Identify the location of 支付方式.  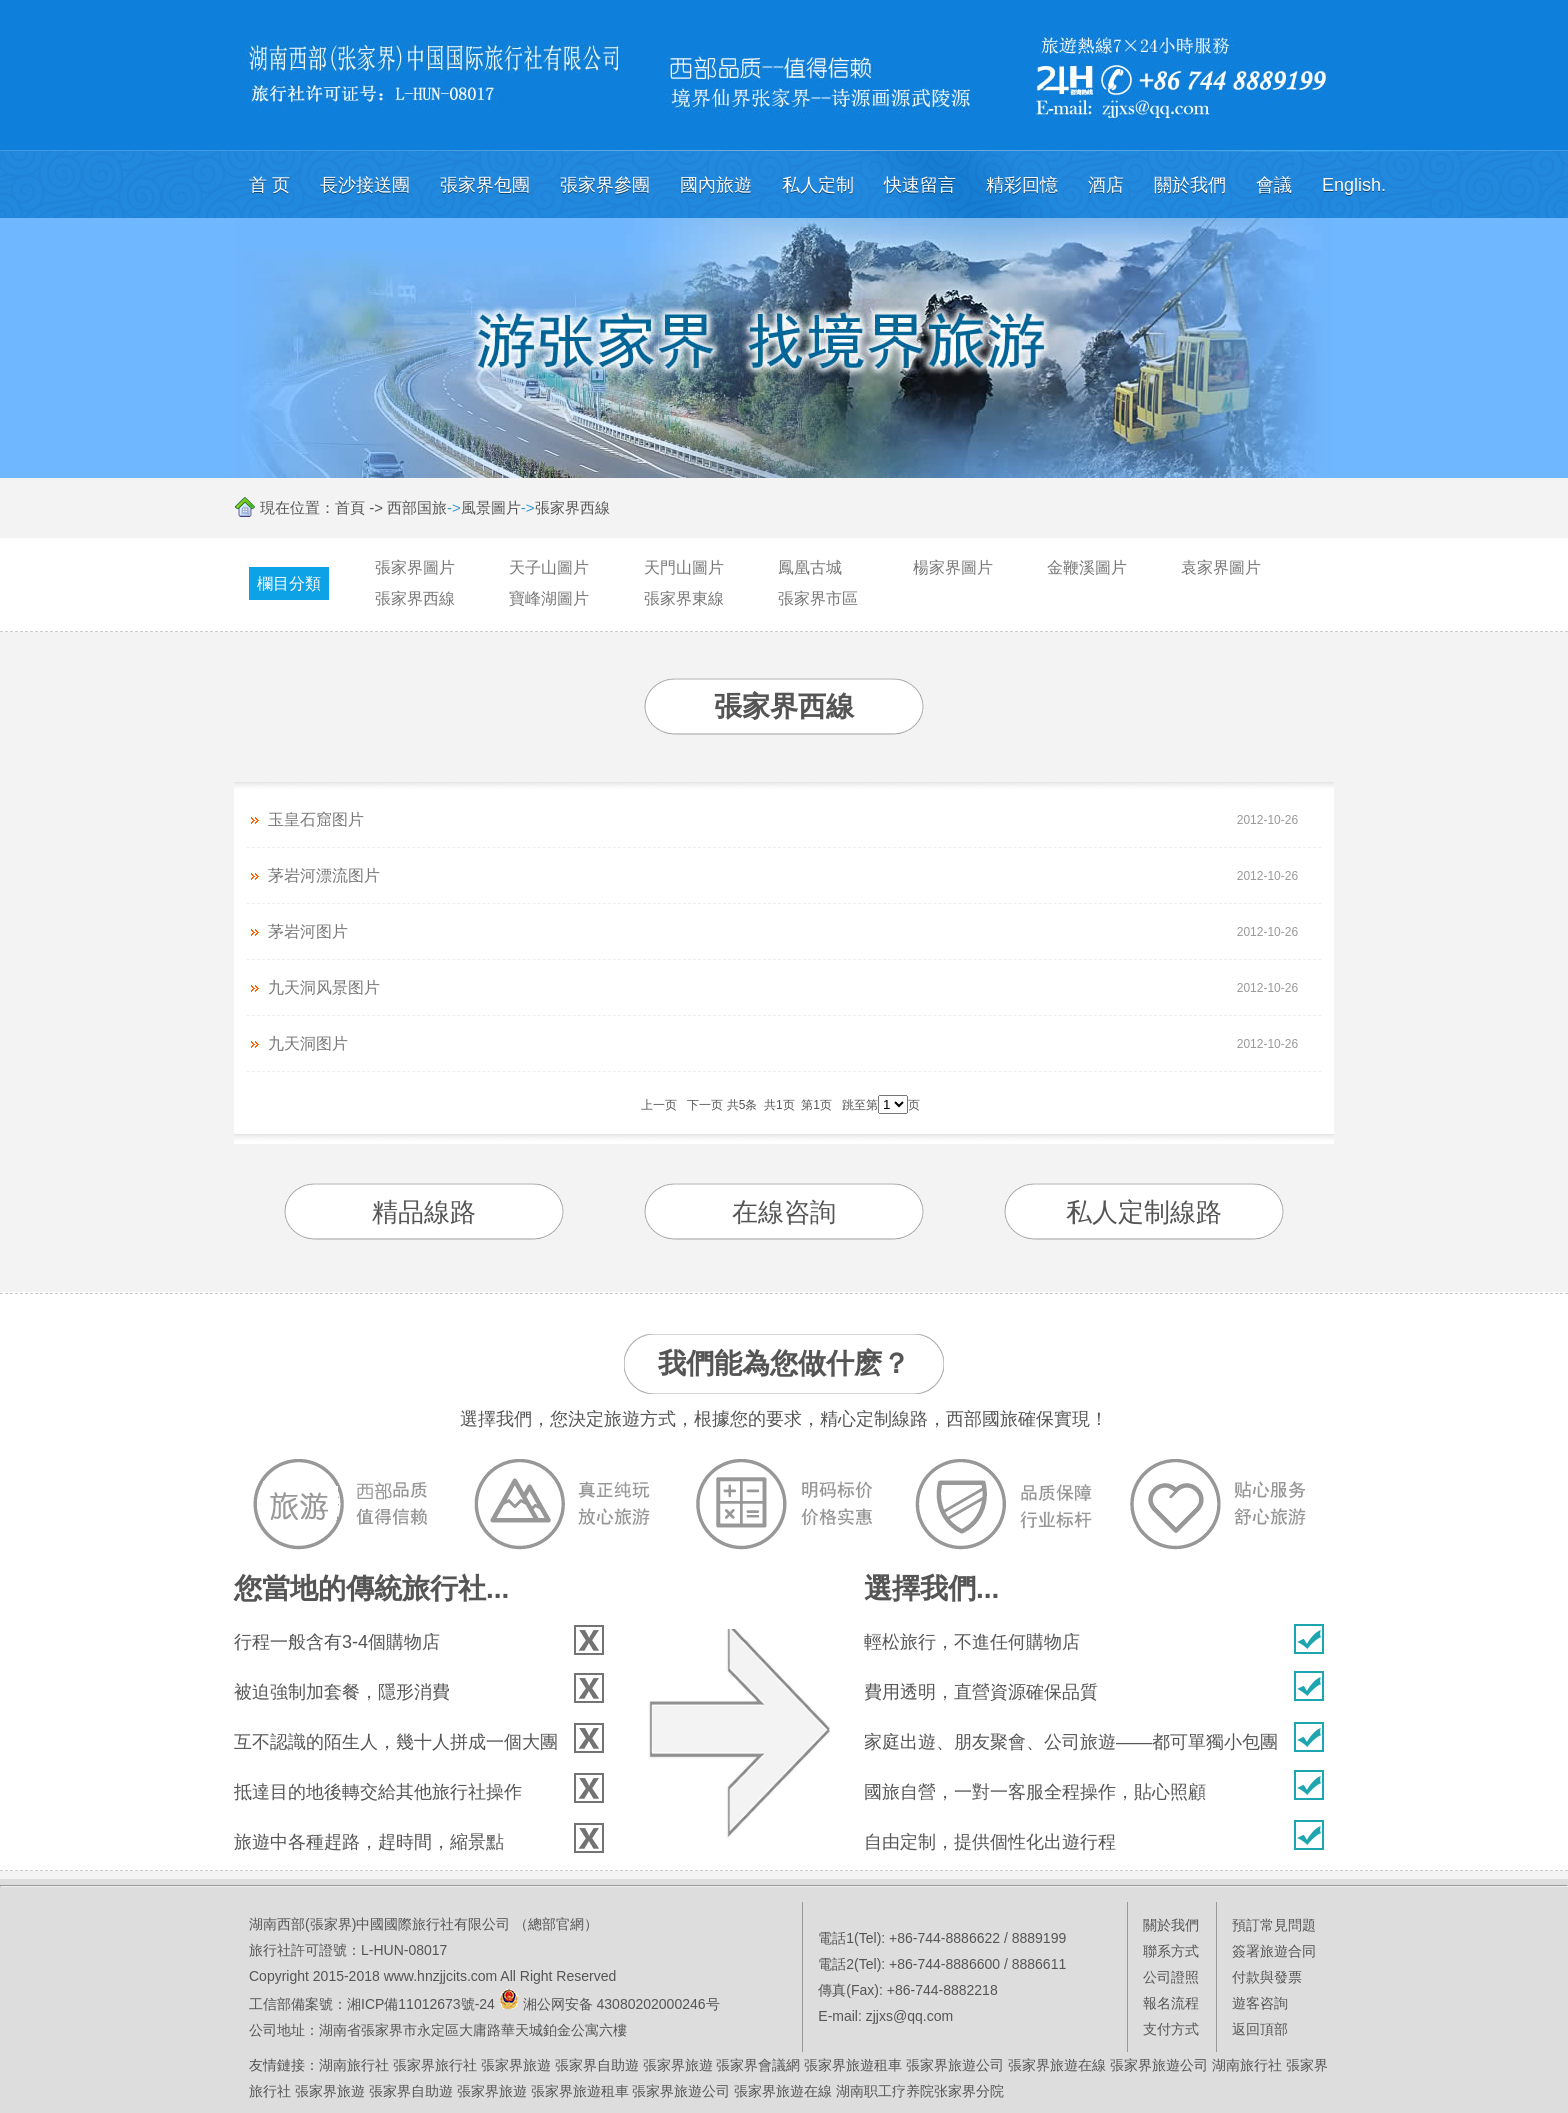
(1171, 2029).